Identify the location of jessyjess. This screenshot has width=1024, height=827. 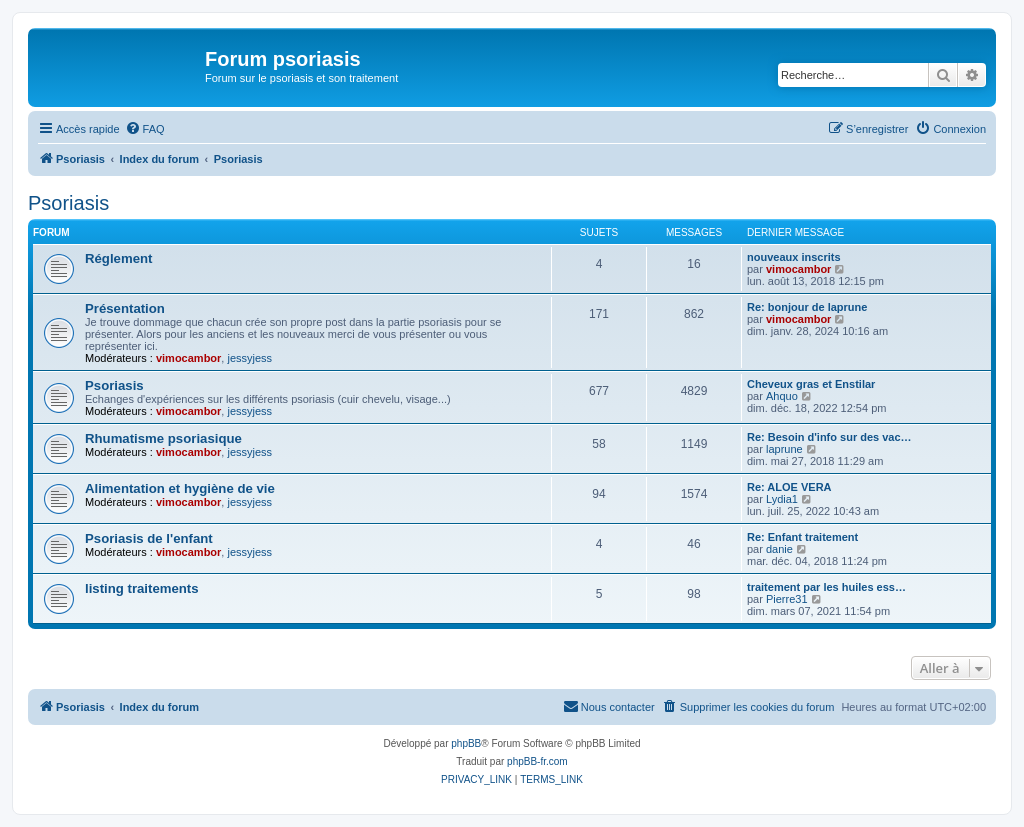
(249, 358).